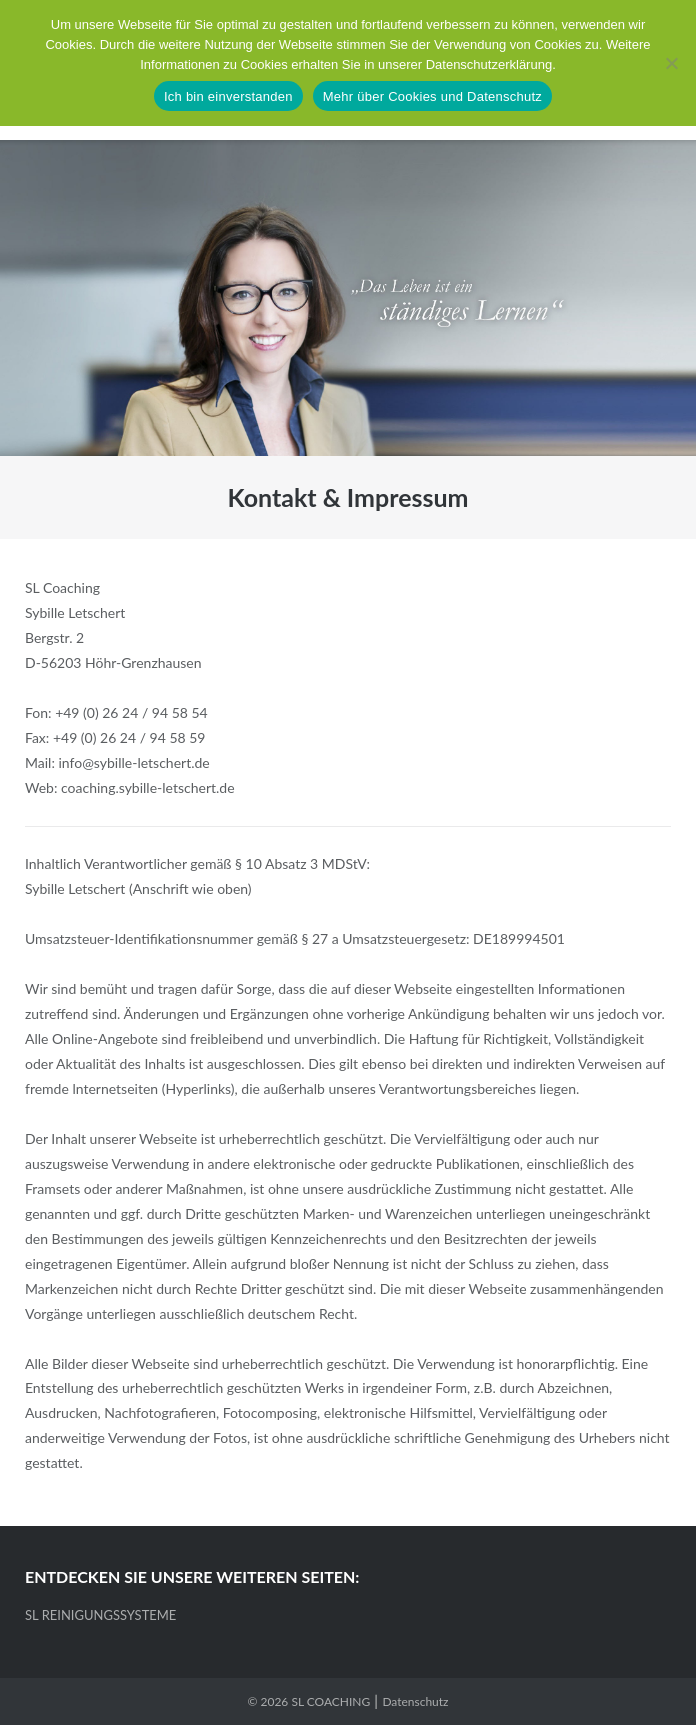 The width and height of the screenshot is (696, 1725). Describe the element at coordinates (228, 96) in the screenshot. I see `Ich bin einverstanden` at that location.